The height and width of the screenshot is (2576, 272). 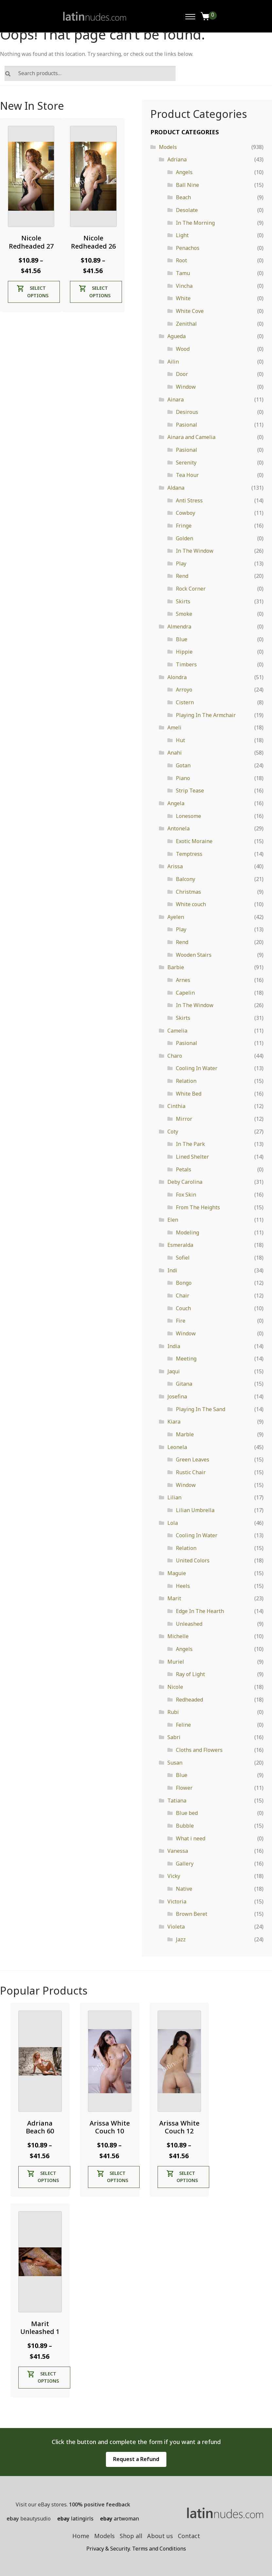 I want to click on Tea Hour, so click(x=187, y=475).